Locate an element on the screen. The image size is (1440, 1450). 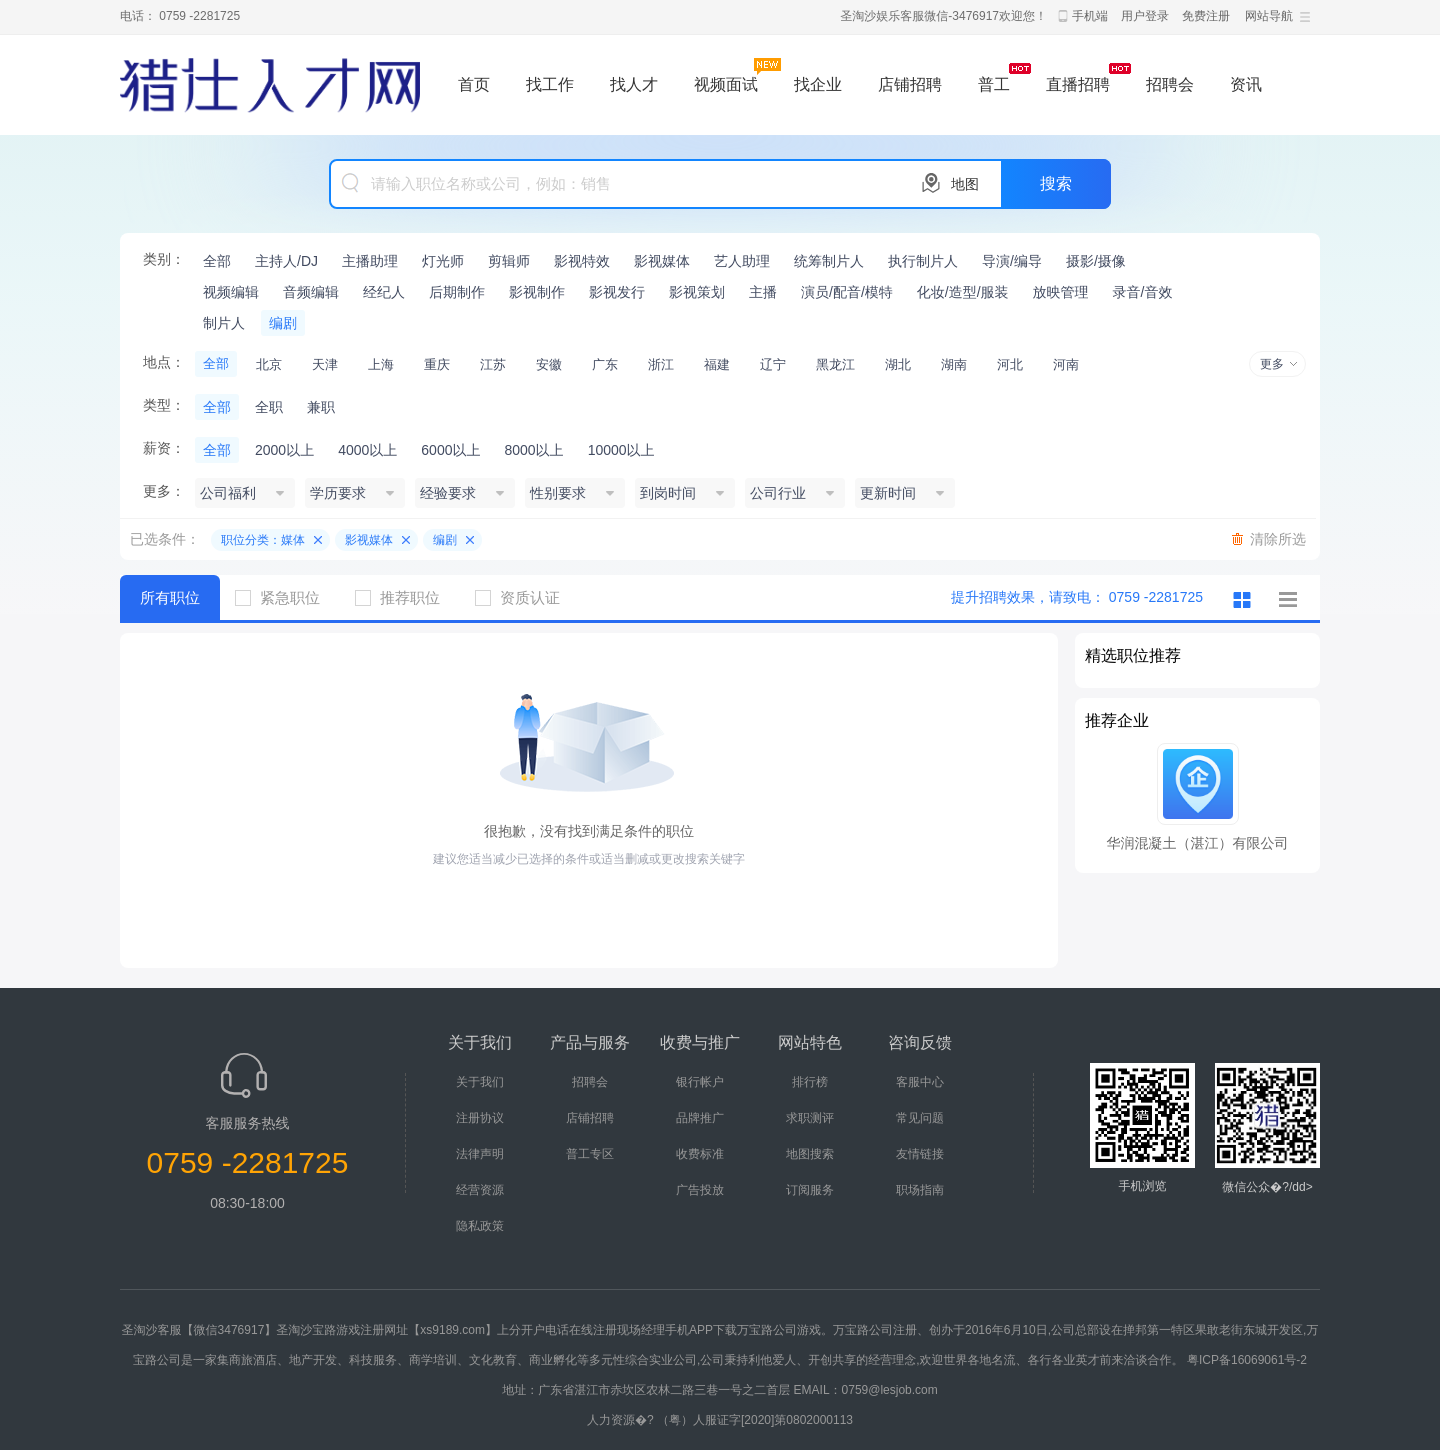
广东 is located at coordinates (605, 364).